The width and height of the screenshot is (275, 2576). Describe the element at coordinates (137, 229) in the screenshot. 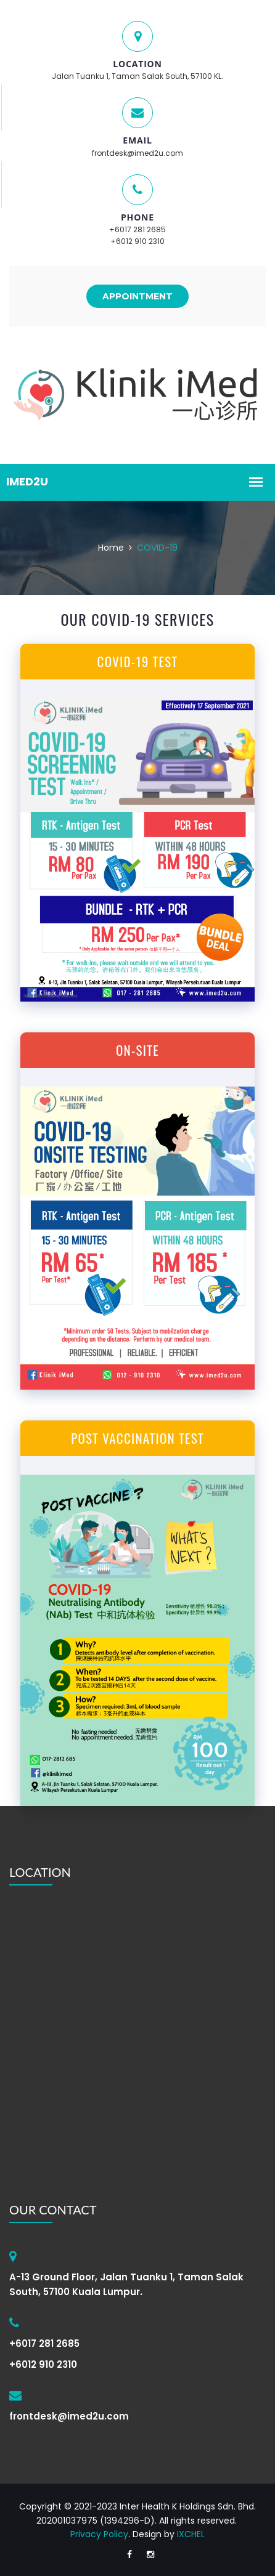

I see `+6017 281 2685` at that location.